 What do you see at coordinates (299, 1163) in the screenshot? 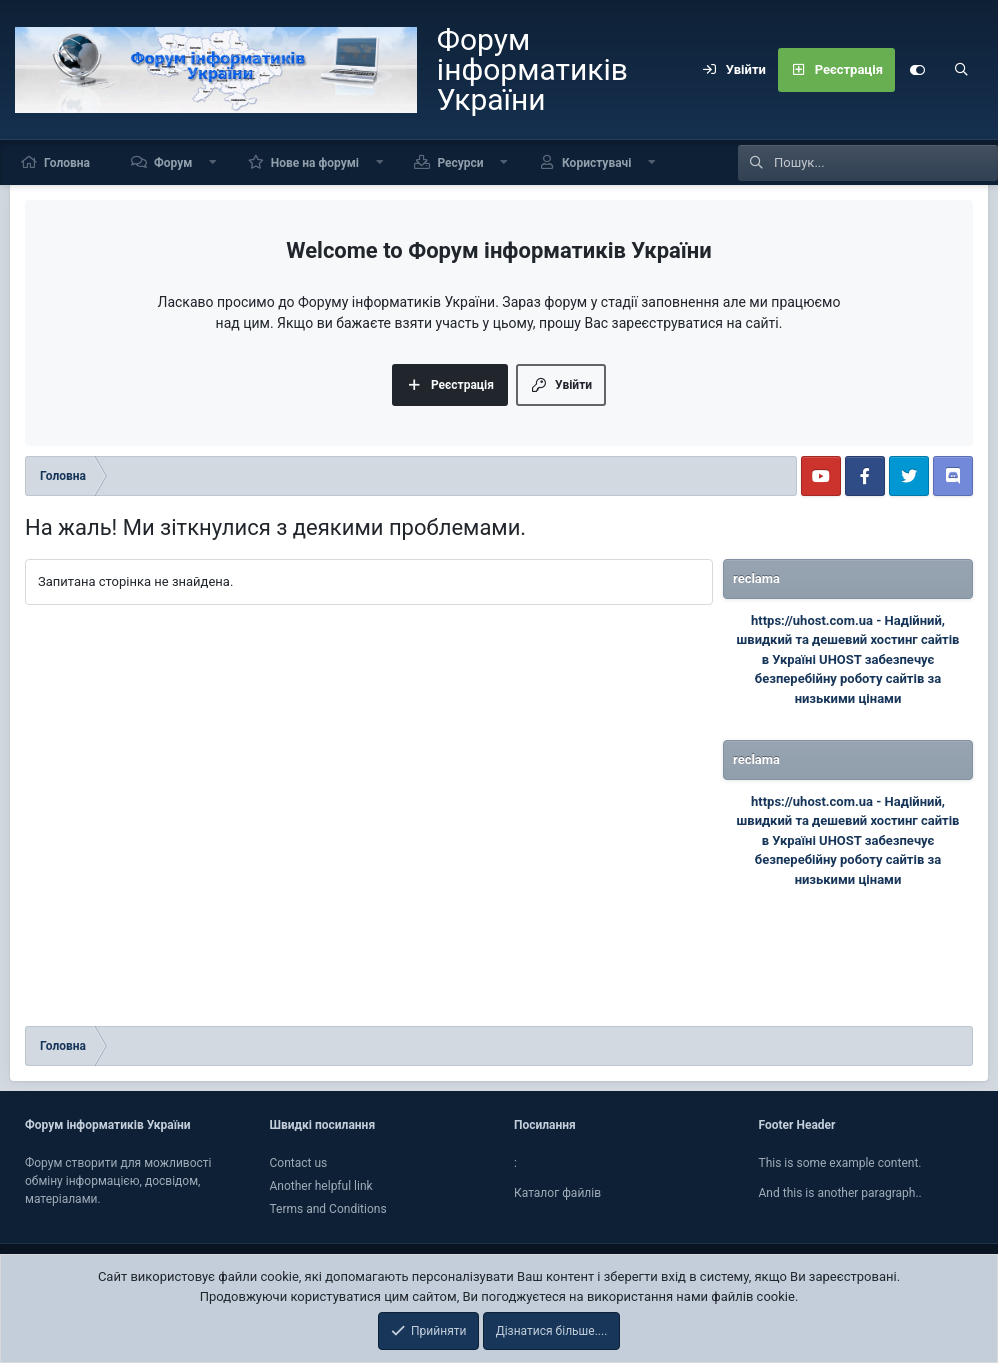
I see `Contact us` at bounding box center [299, 1163].